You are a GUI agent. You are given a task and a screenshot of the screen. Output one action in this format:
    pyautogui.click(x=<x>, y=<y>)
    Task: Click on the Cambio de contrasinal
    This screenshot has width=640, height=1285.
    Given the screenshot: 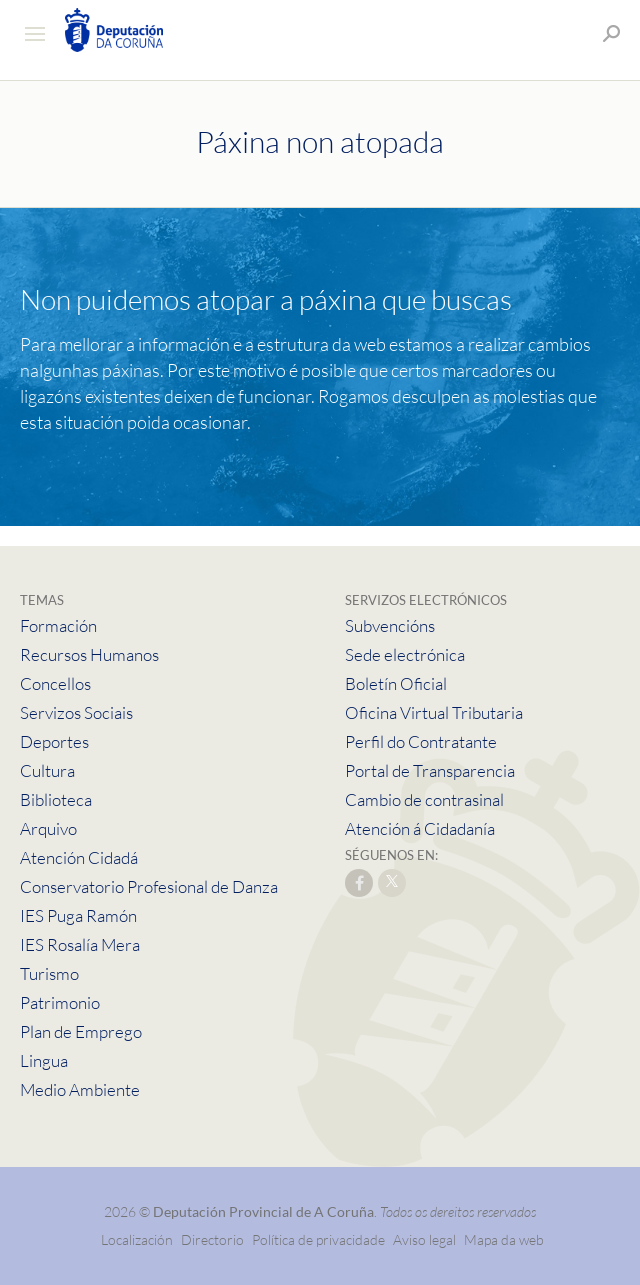 What is the action you would take?
    pyautogui.click(x=424, y=799)
    